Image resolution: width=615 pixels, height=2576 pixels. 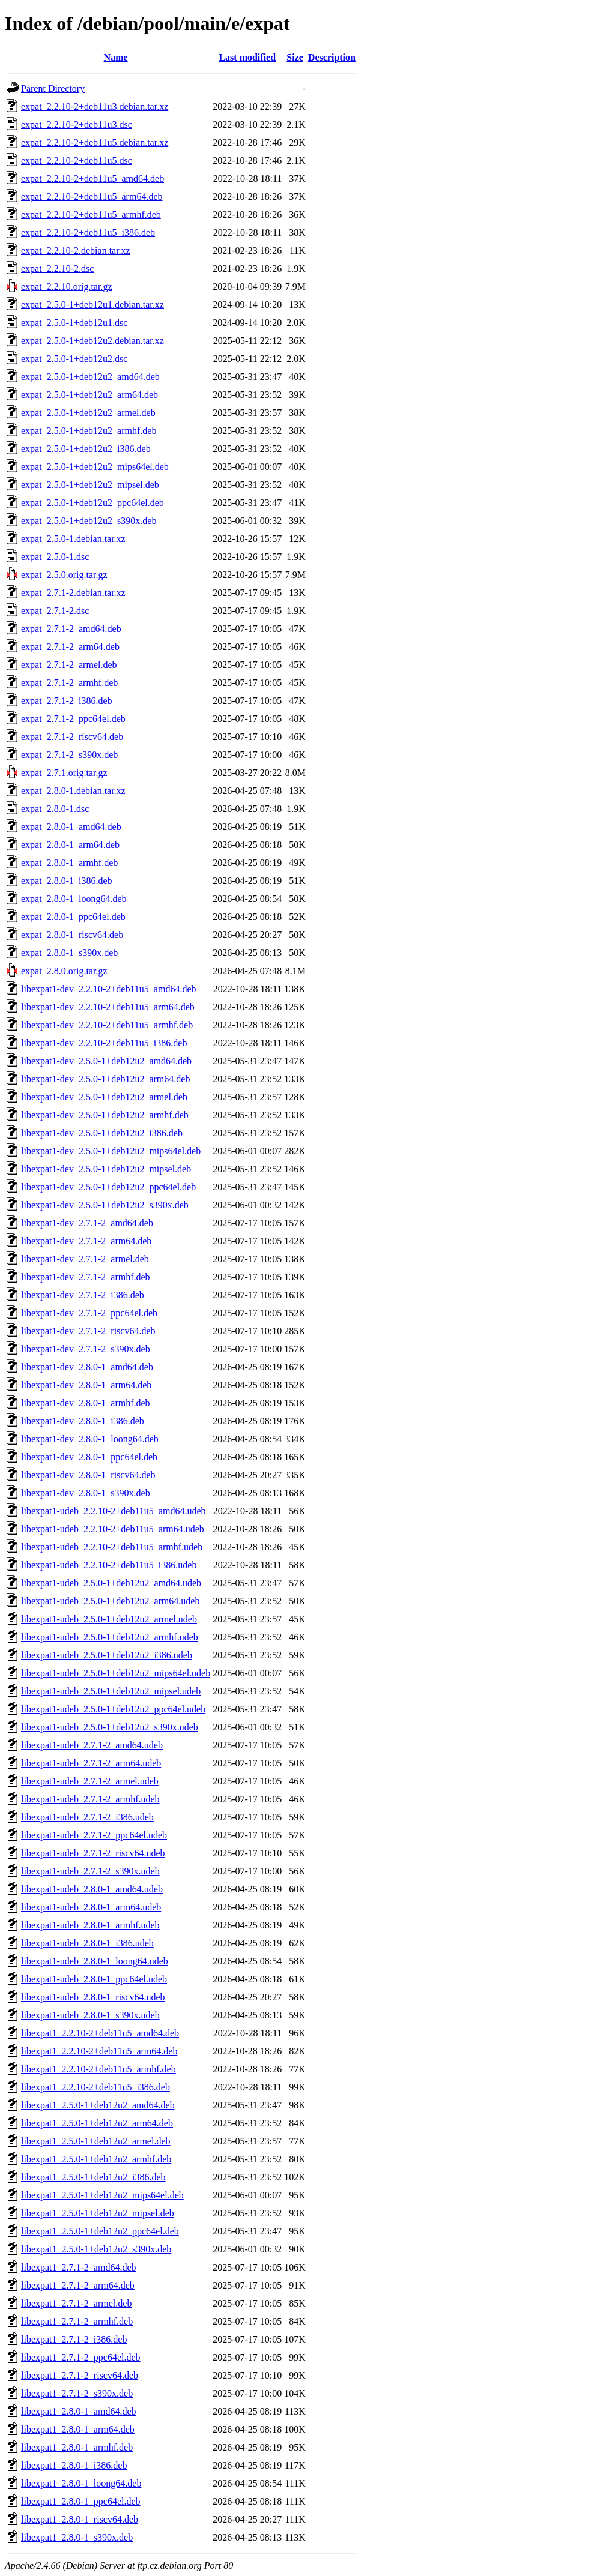 What do you see at coordinates (99, 2051) in the screenshot?
I see `libexpat1_2.2.10-2+deb11u5_arm64.deb` at bounding box center [99, 2051].